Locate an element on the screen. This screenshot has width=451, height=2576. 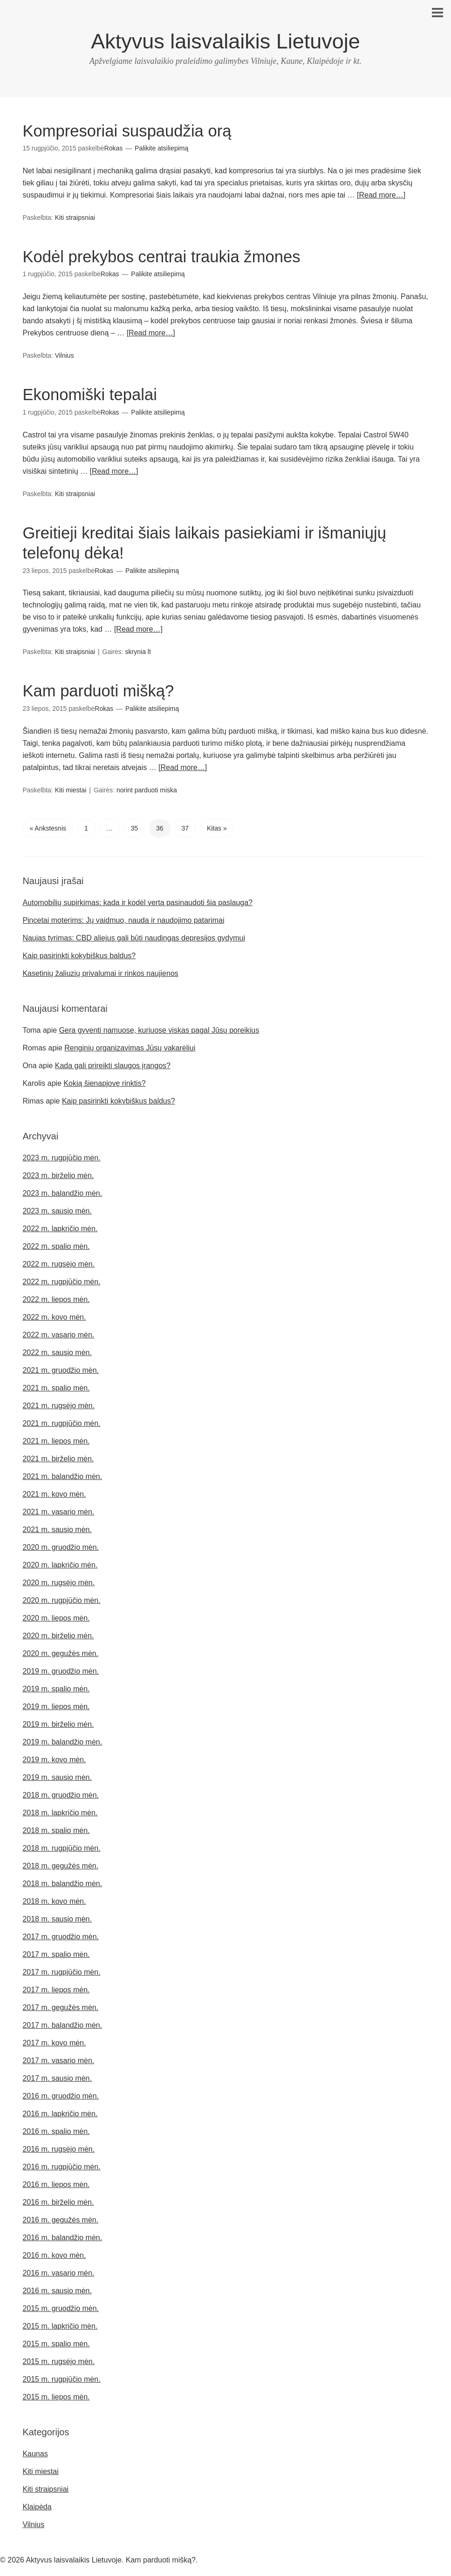
Kada gali prireikti slaugos įrangos? is located at coordinates (113, 1064).